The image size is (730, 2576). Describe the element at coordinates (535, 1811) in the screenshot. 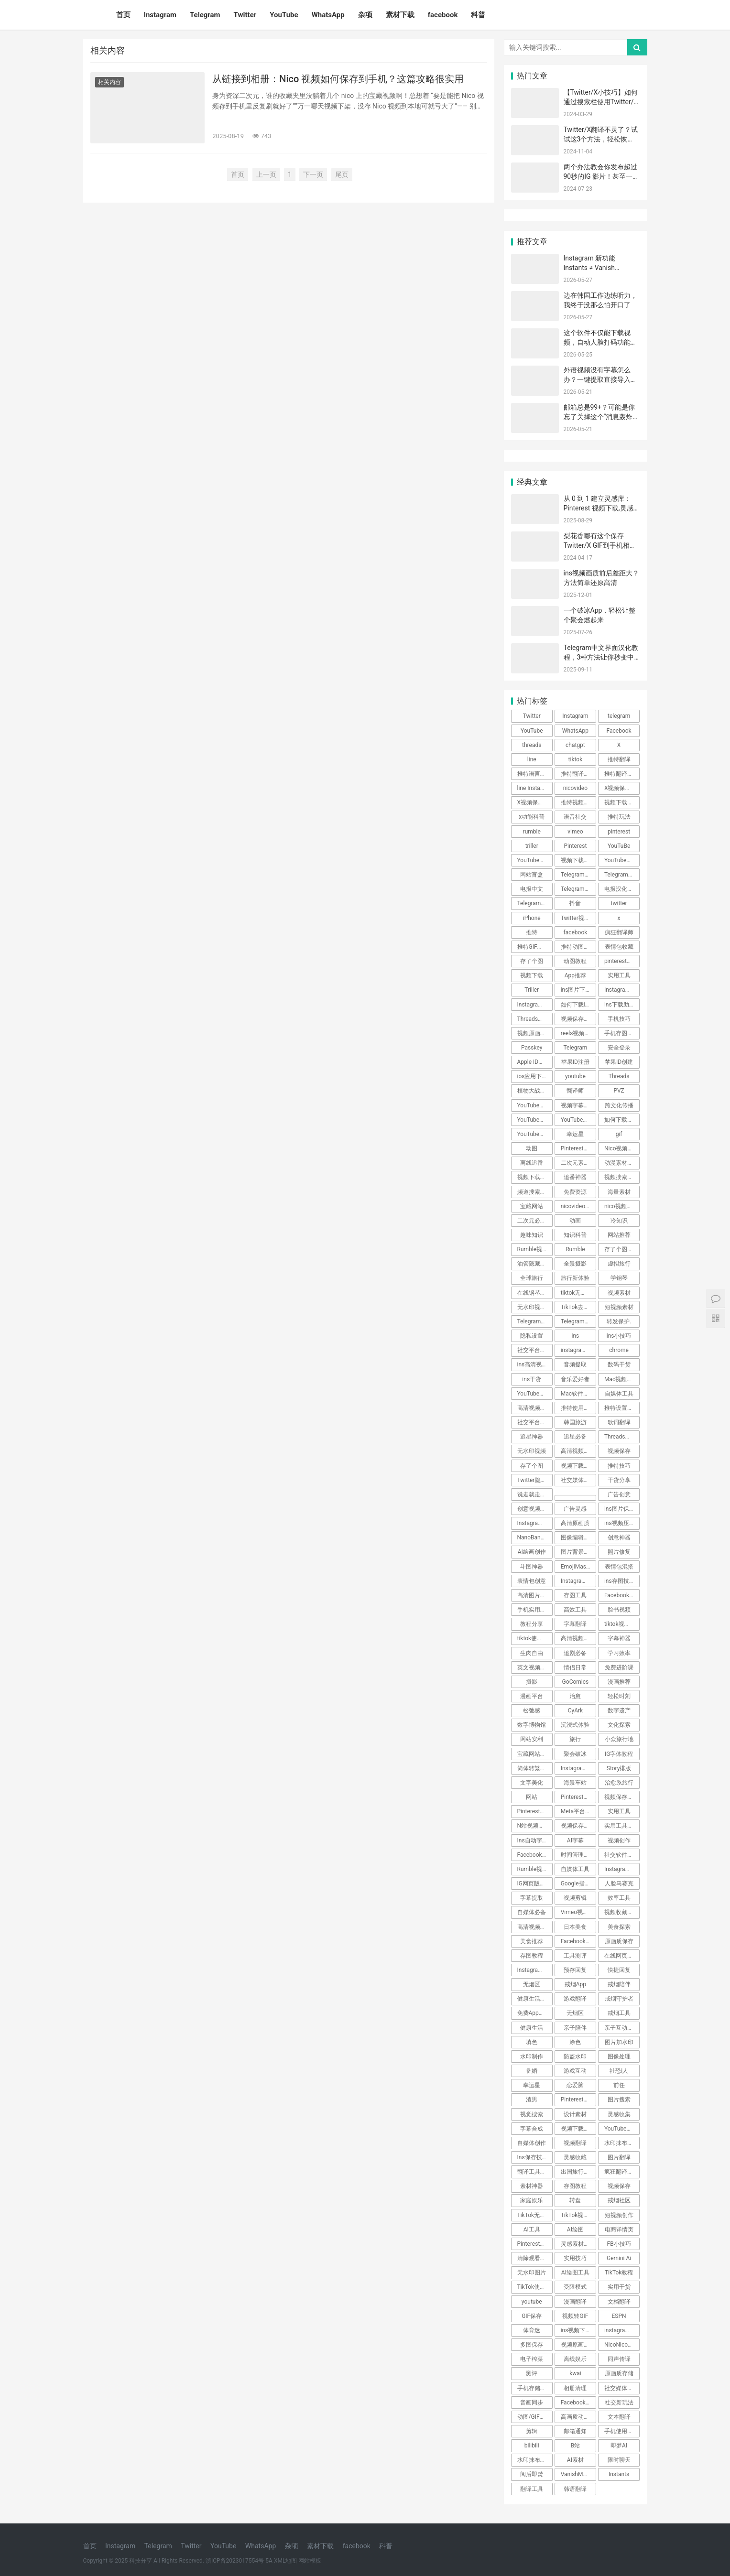

I see `Pinterest小技巧` at that location.